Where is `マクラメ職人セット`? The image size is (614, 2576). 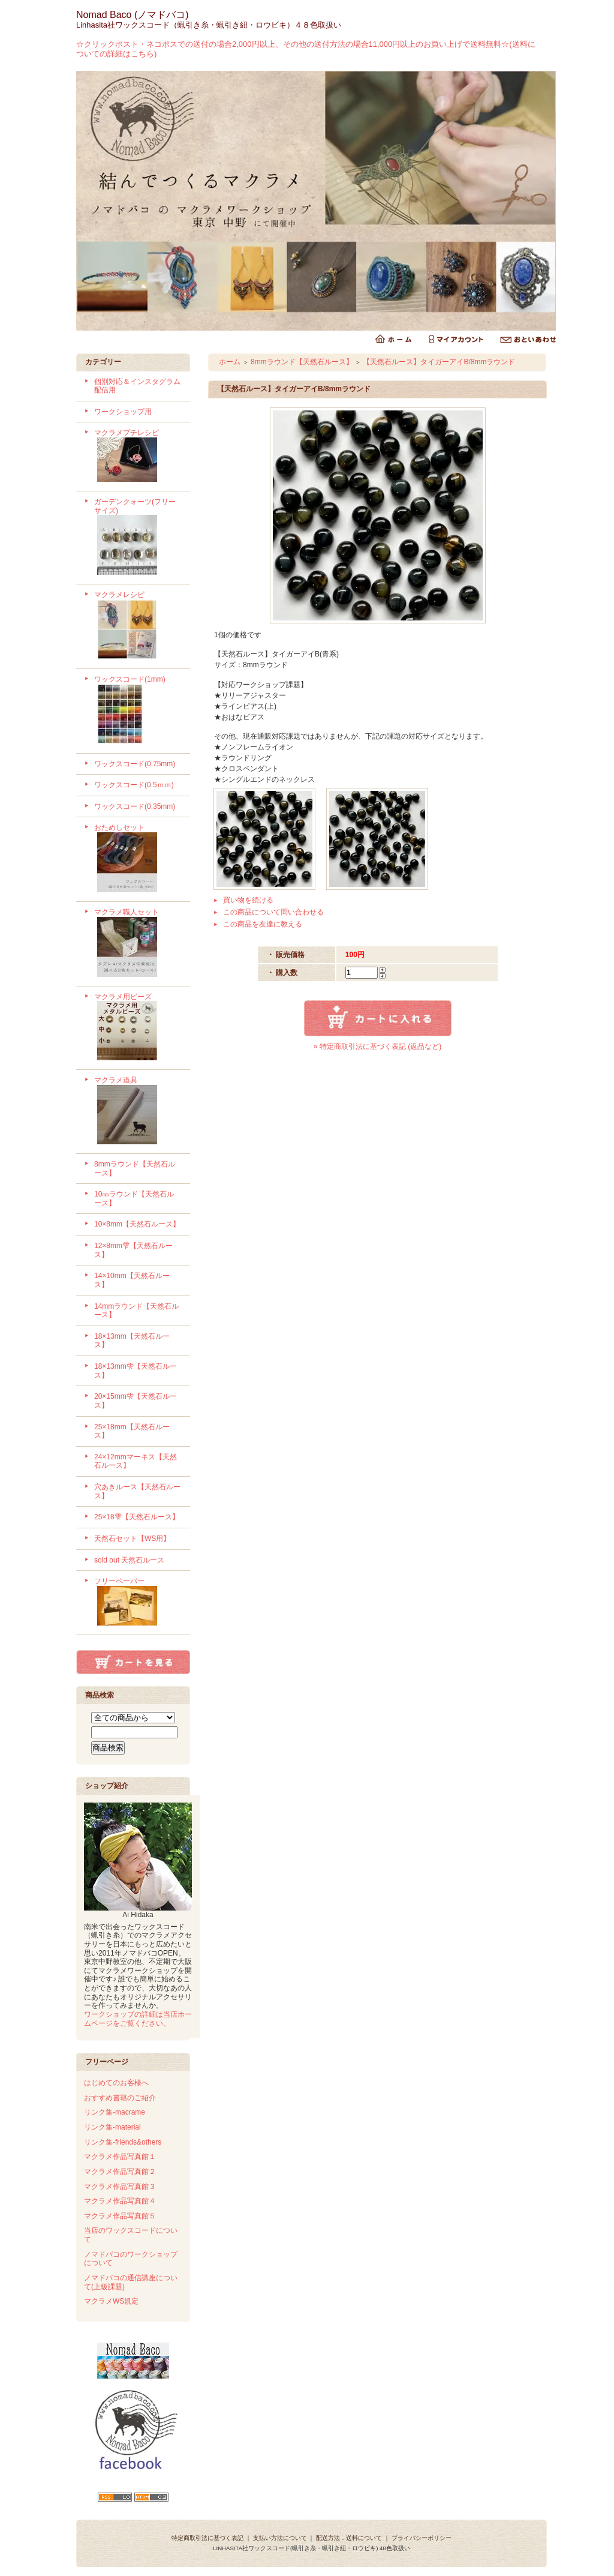 マクラメ職人セット is located at coordinates (137, 944).